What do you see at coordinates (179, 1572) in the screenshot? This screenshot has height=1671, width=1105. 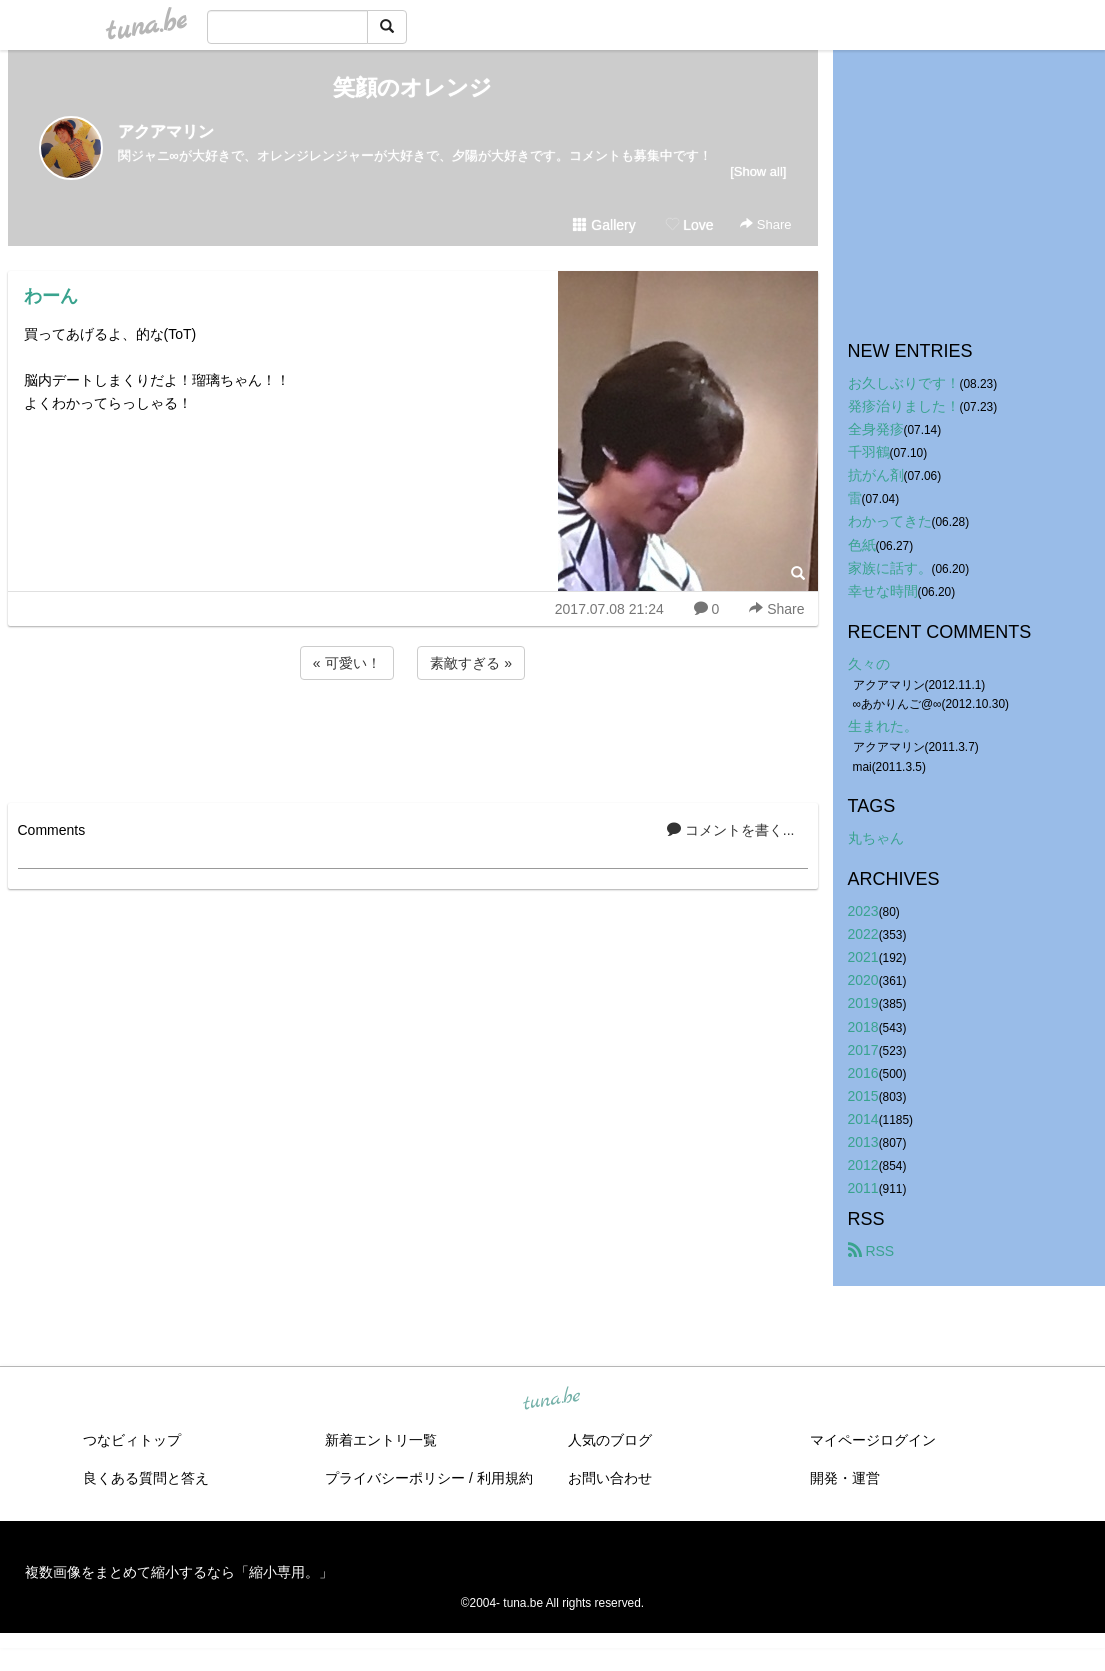 I see `複数画像をまとめて縮小するなら「縮小専用。」` at bounding box center [179, 1572].